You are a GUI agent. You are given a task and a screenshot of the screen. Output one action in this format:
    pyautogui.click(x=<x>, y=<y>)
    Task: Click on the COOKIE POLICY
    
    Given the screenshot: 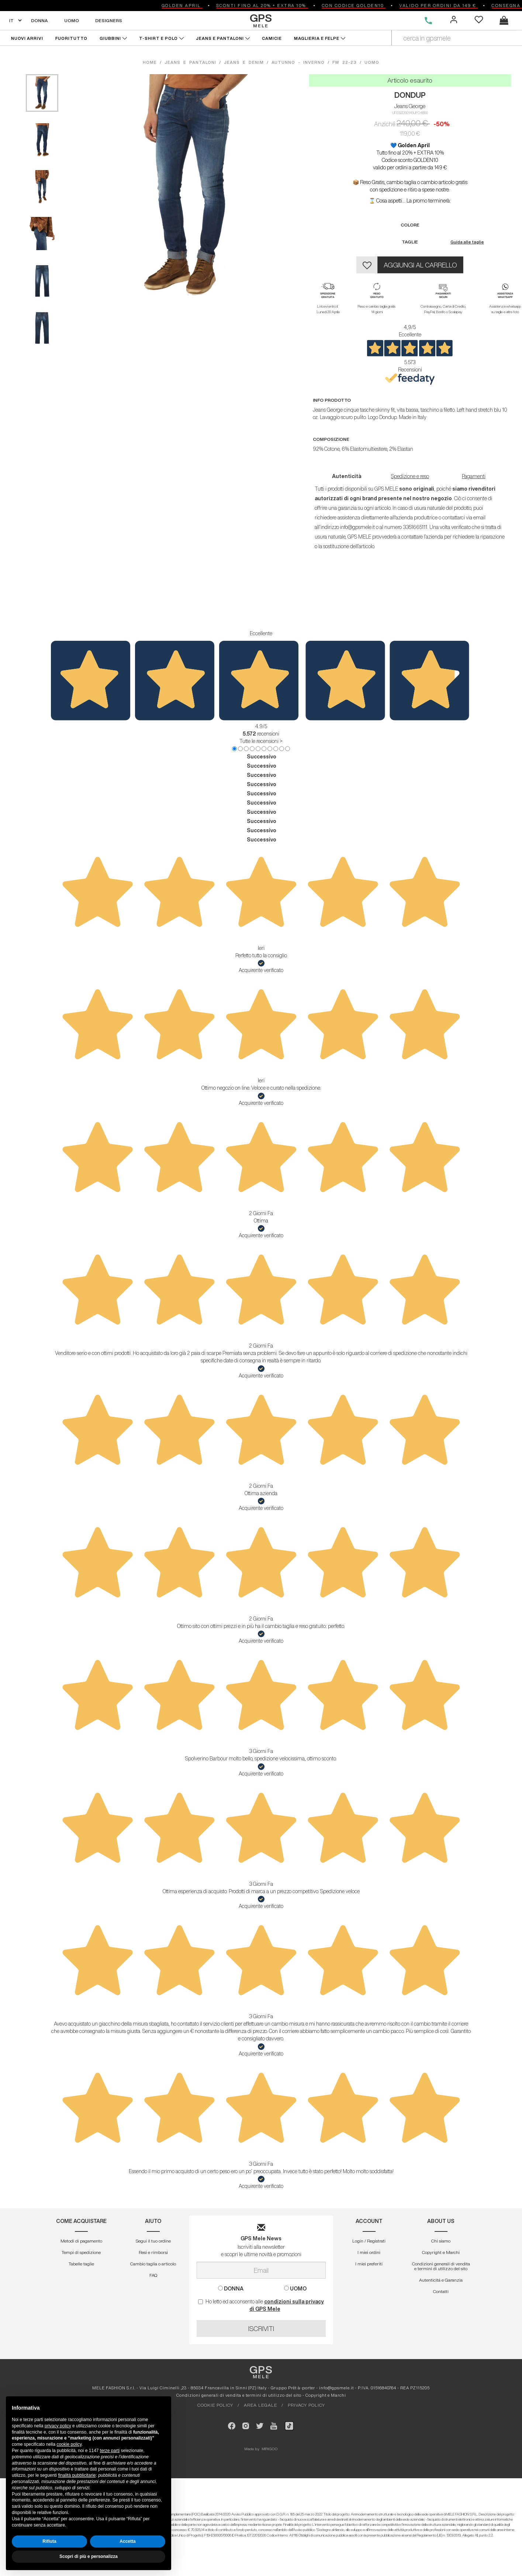 What is the action you would take?
    pyautogui.click(x=215, y=2405)
    